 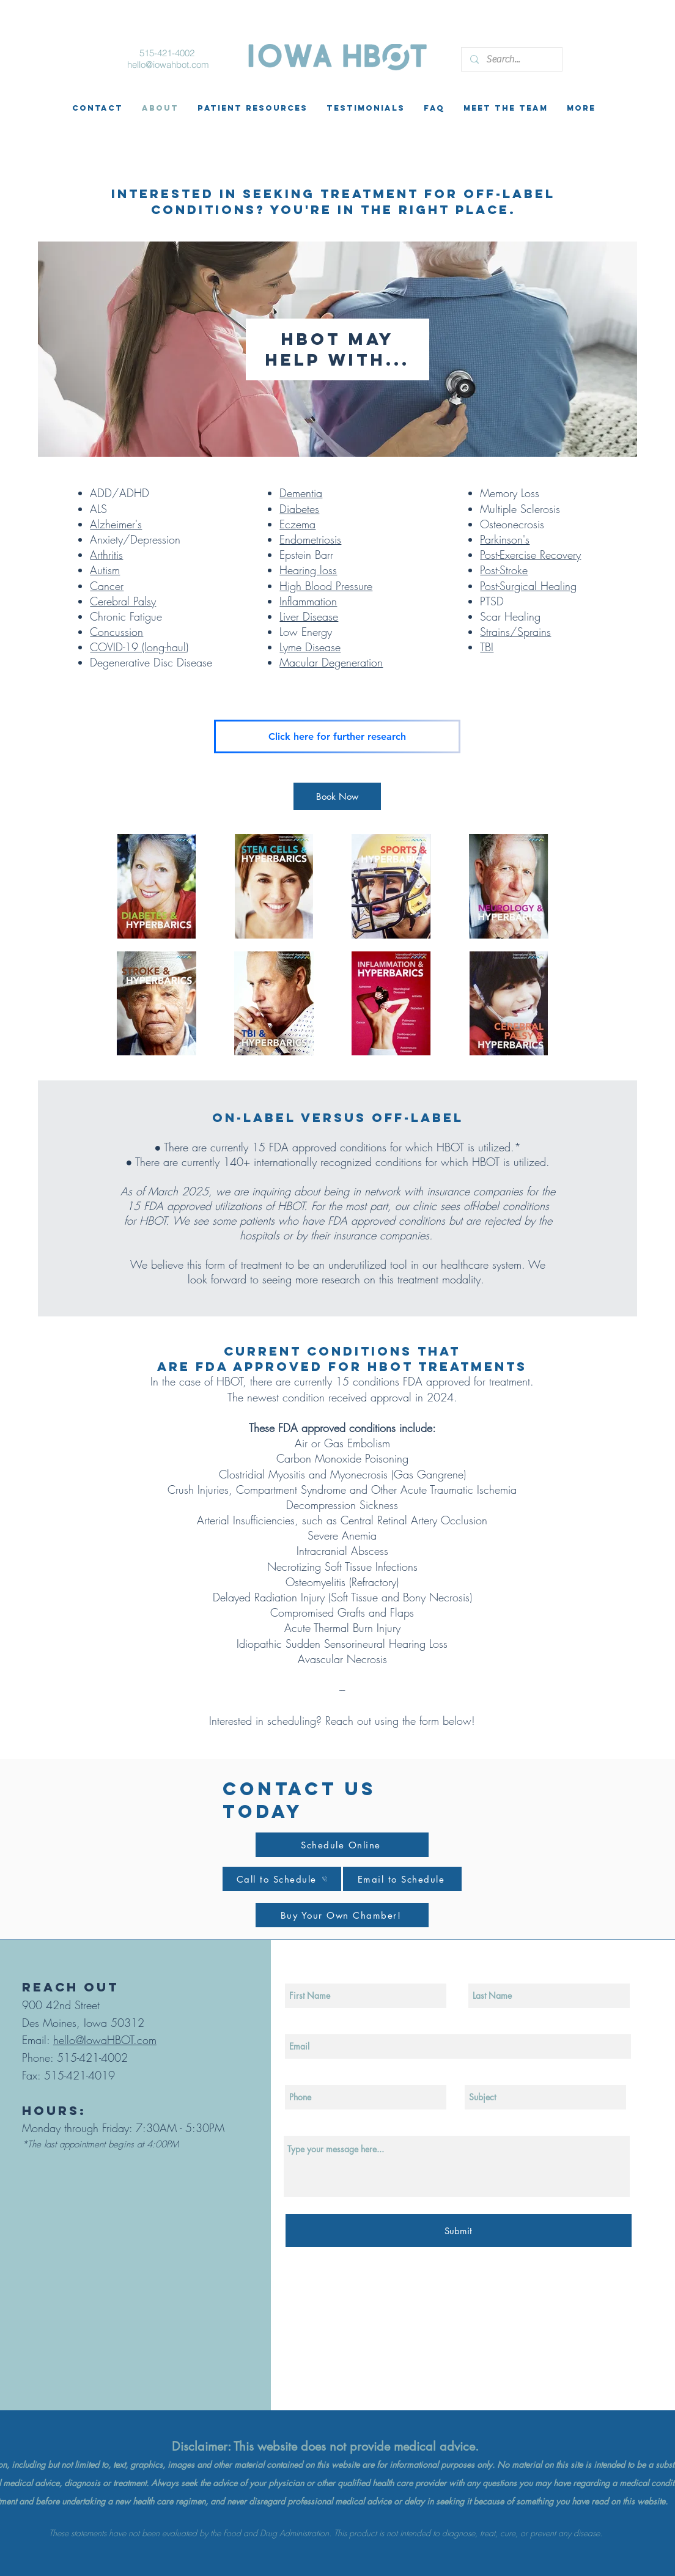 What do you see at coordinates (105, 570) in the screenshot?
I see `Autism` at bounding box center [105, 570].